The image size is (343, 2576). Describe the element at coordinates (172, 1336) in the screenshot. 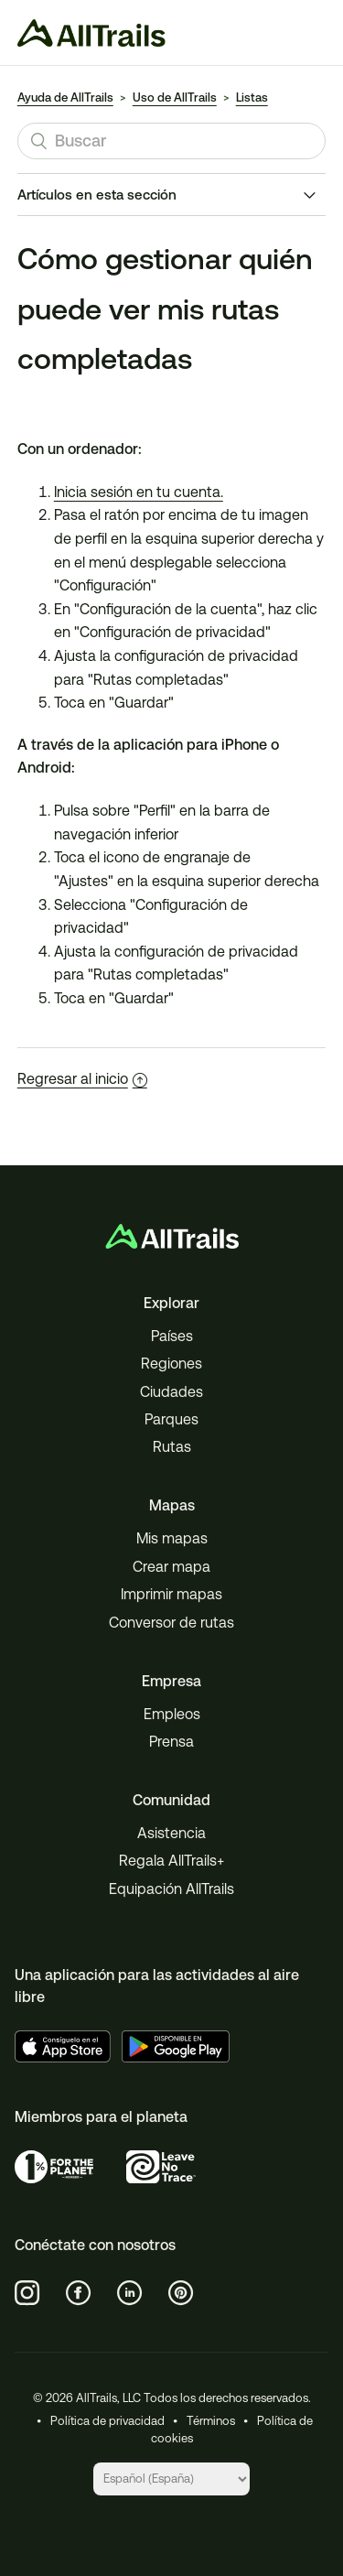

I see `Países` at that location.